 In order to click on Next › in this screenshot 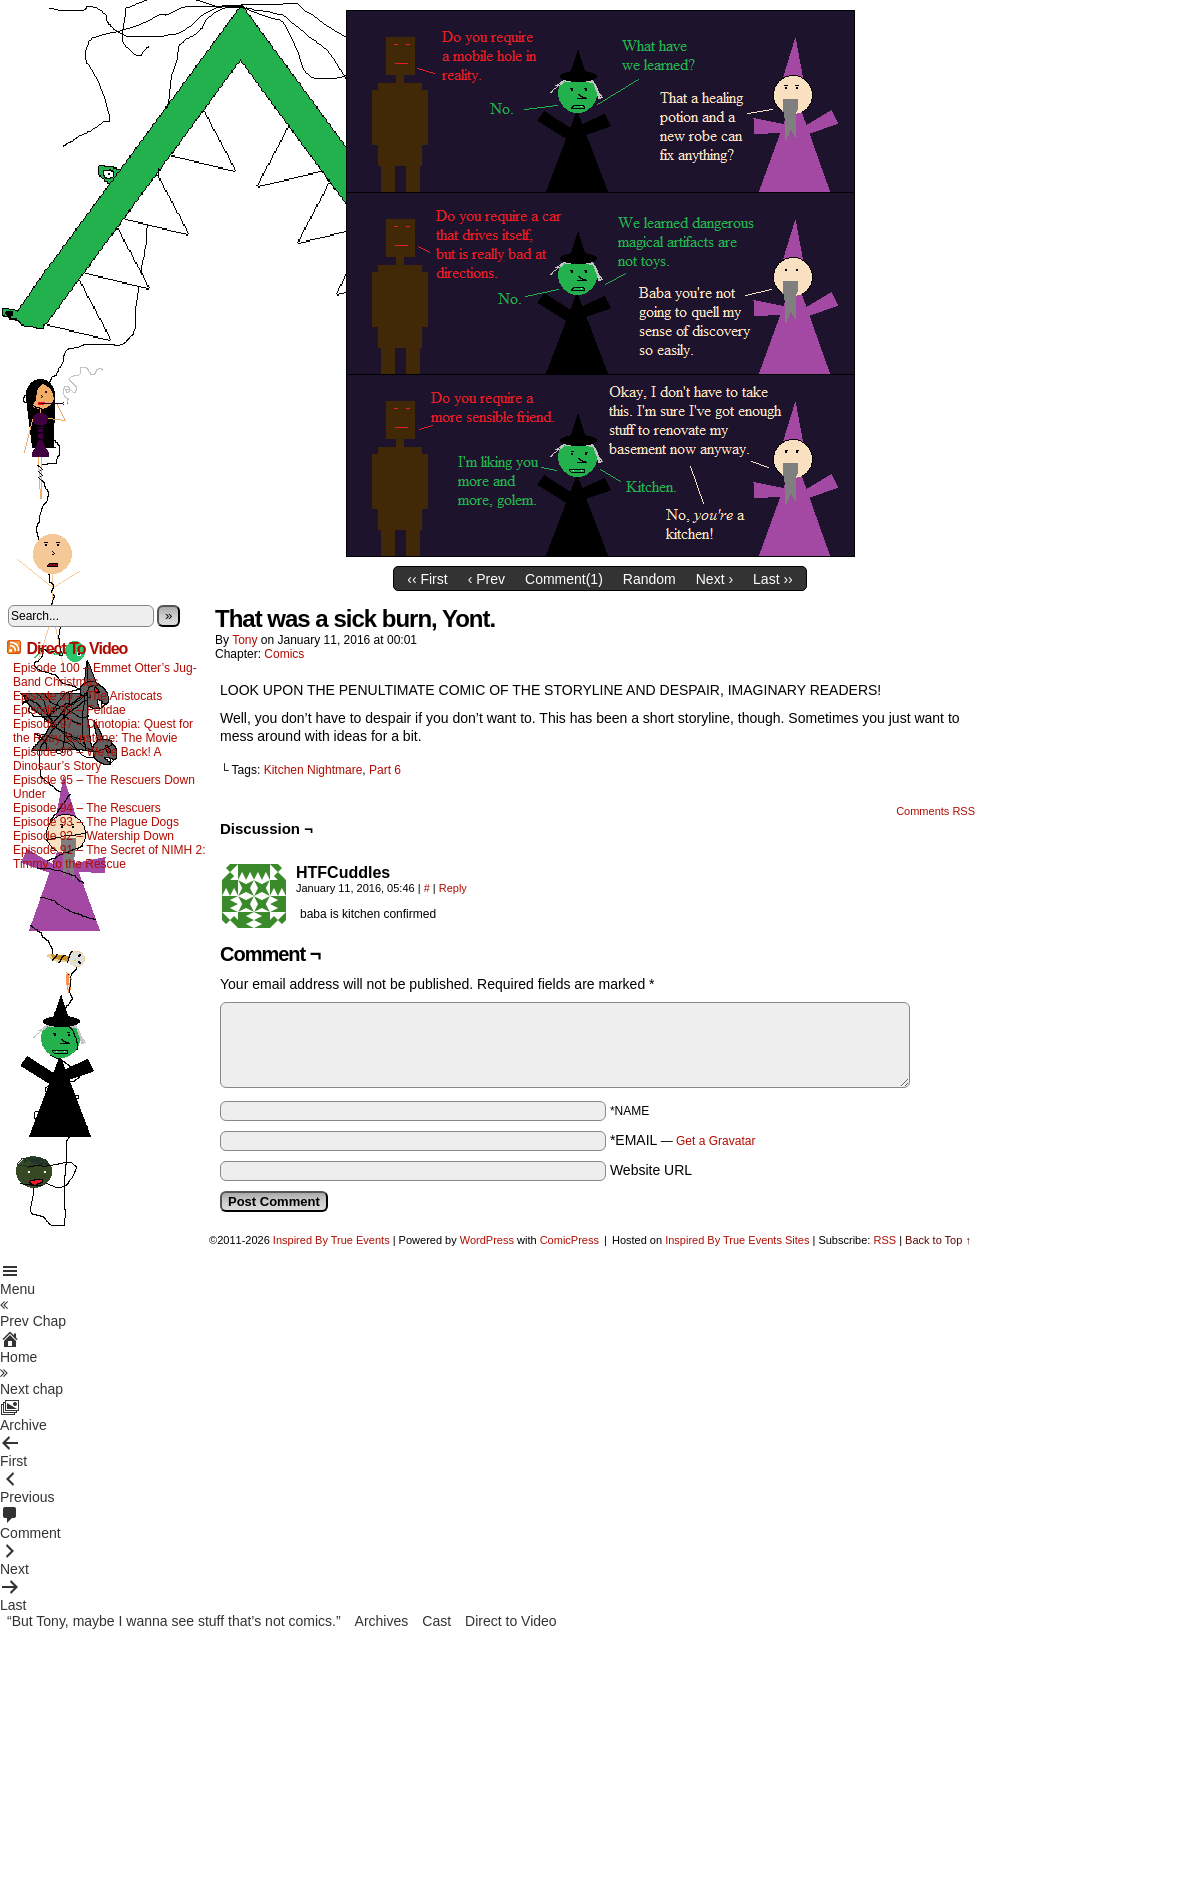, I will do `click(714, 579)`.